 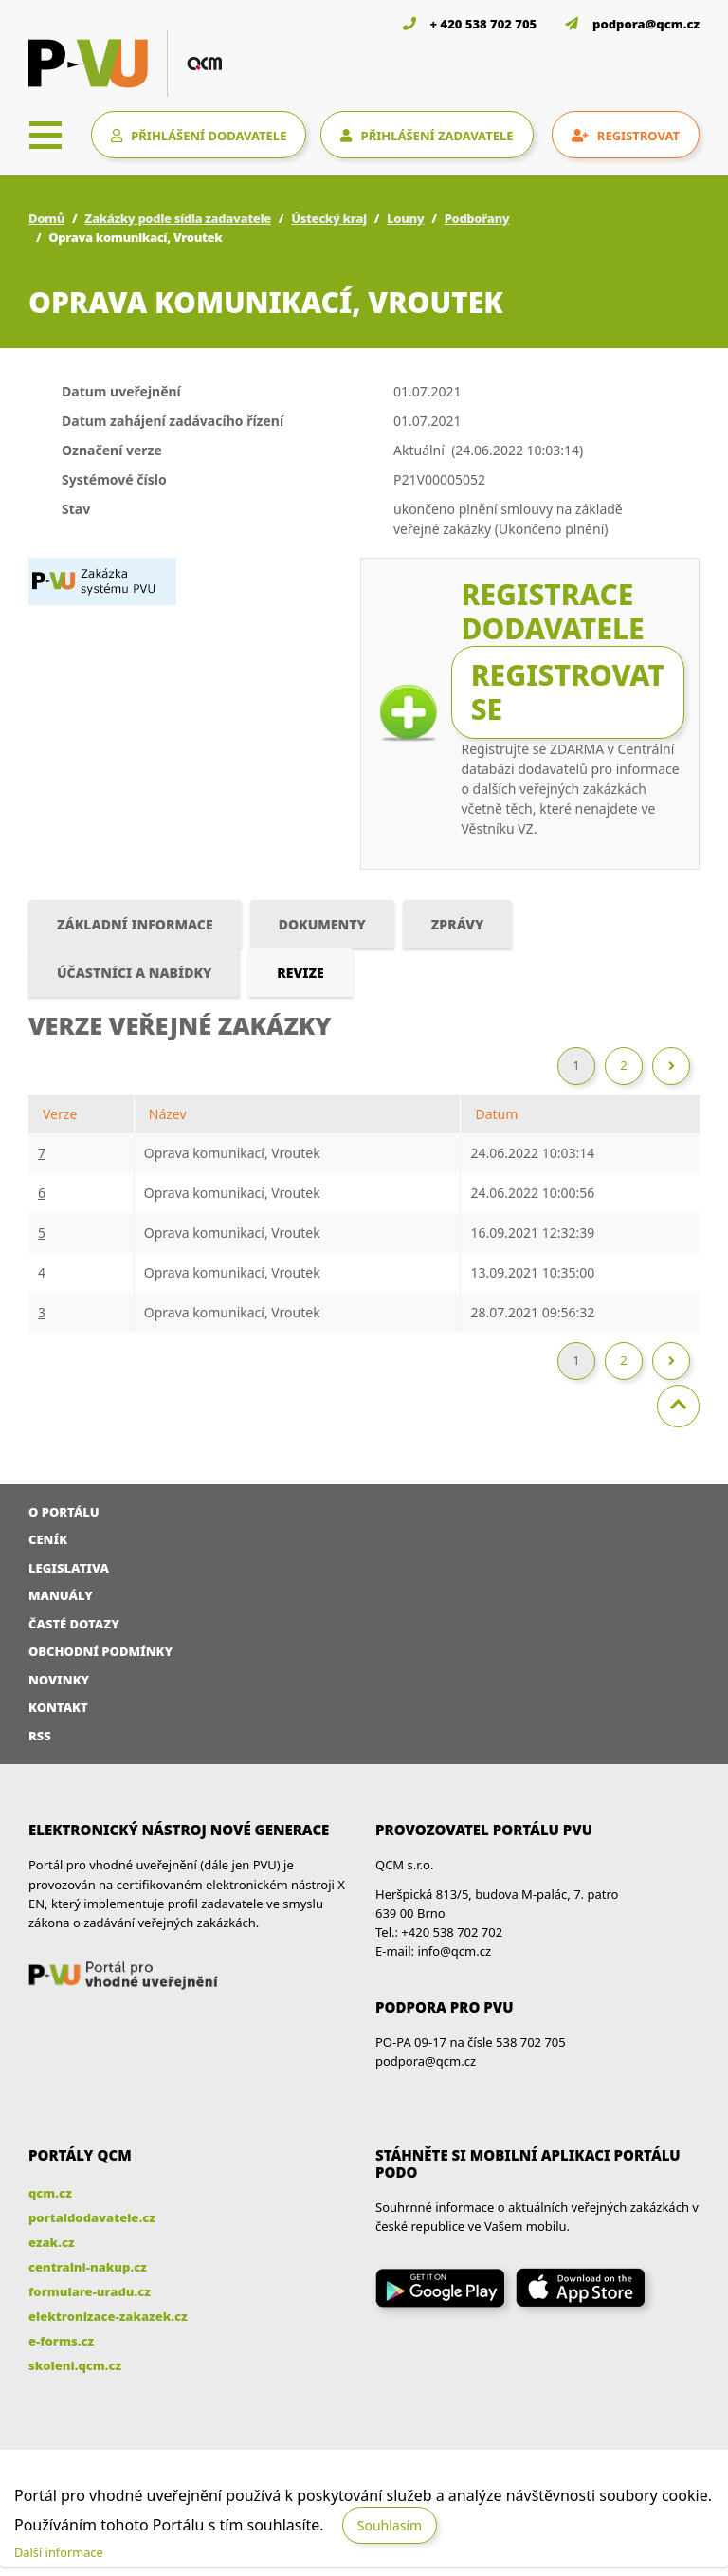 What do you see at coordinates (61, 2340) in the screenshot?
I see `e-forms.cz` at bounding box center [61, 2340].